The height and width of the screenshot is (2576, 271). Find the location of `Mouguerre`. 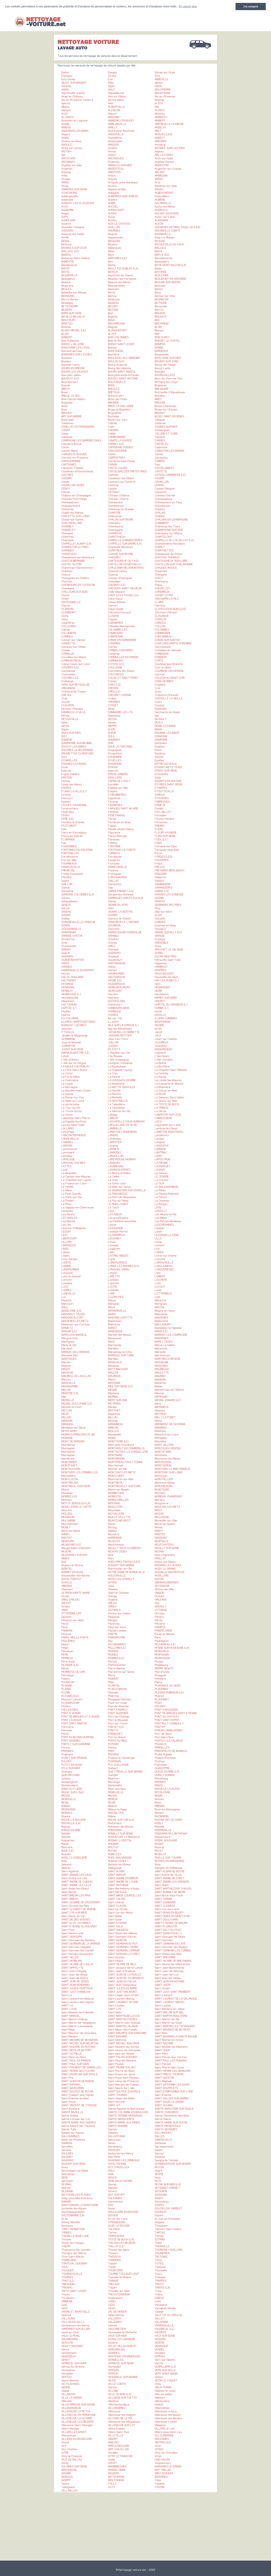

Mouguerre is located at coordinates (161, 1503).